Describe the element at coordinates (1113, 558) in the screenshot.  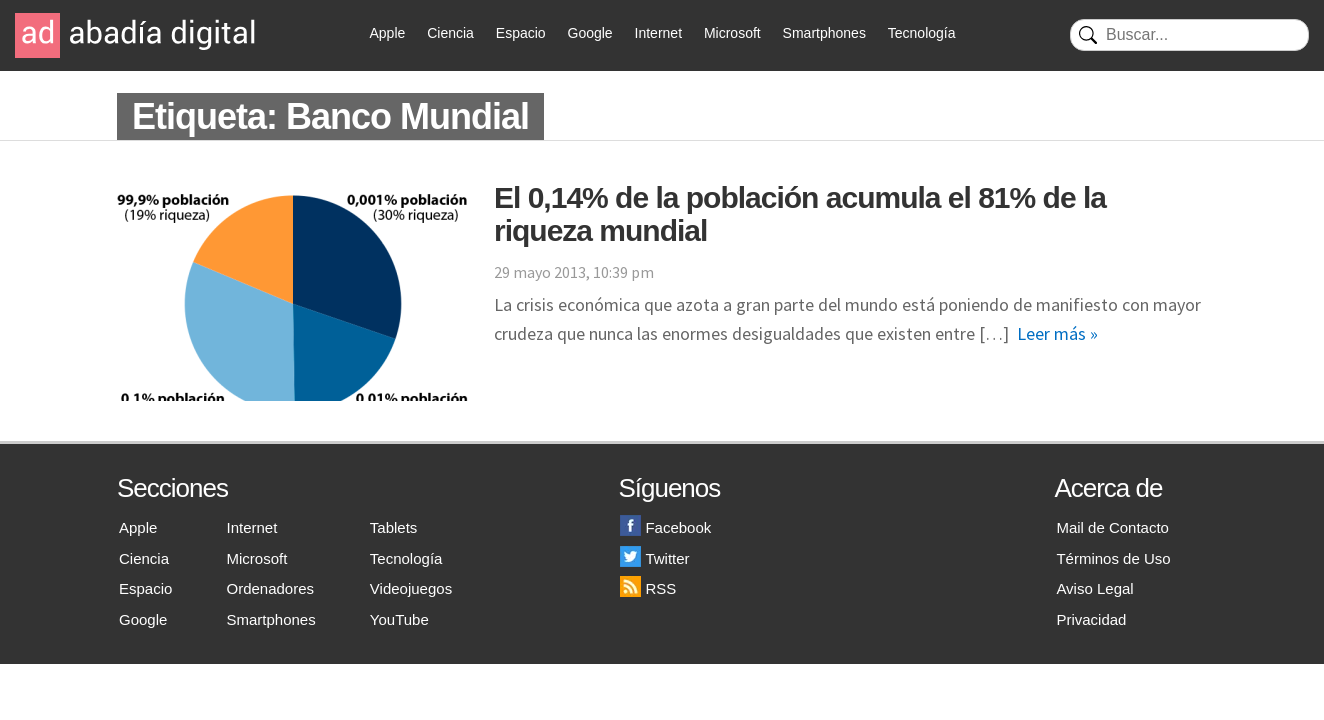
I see `Términos de Uso` at that location.